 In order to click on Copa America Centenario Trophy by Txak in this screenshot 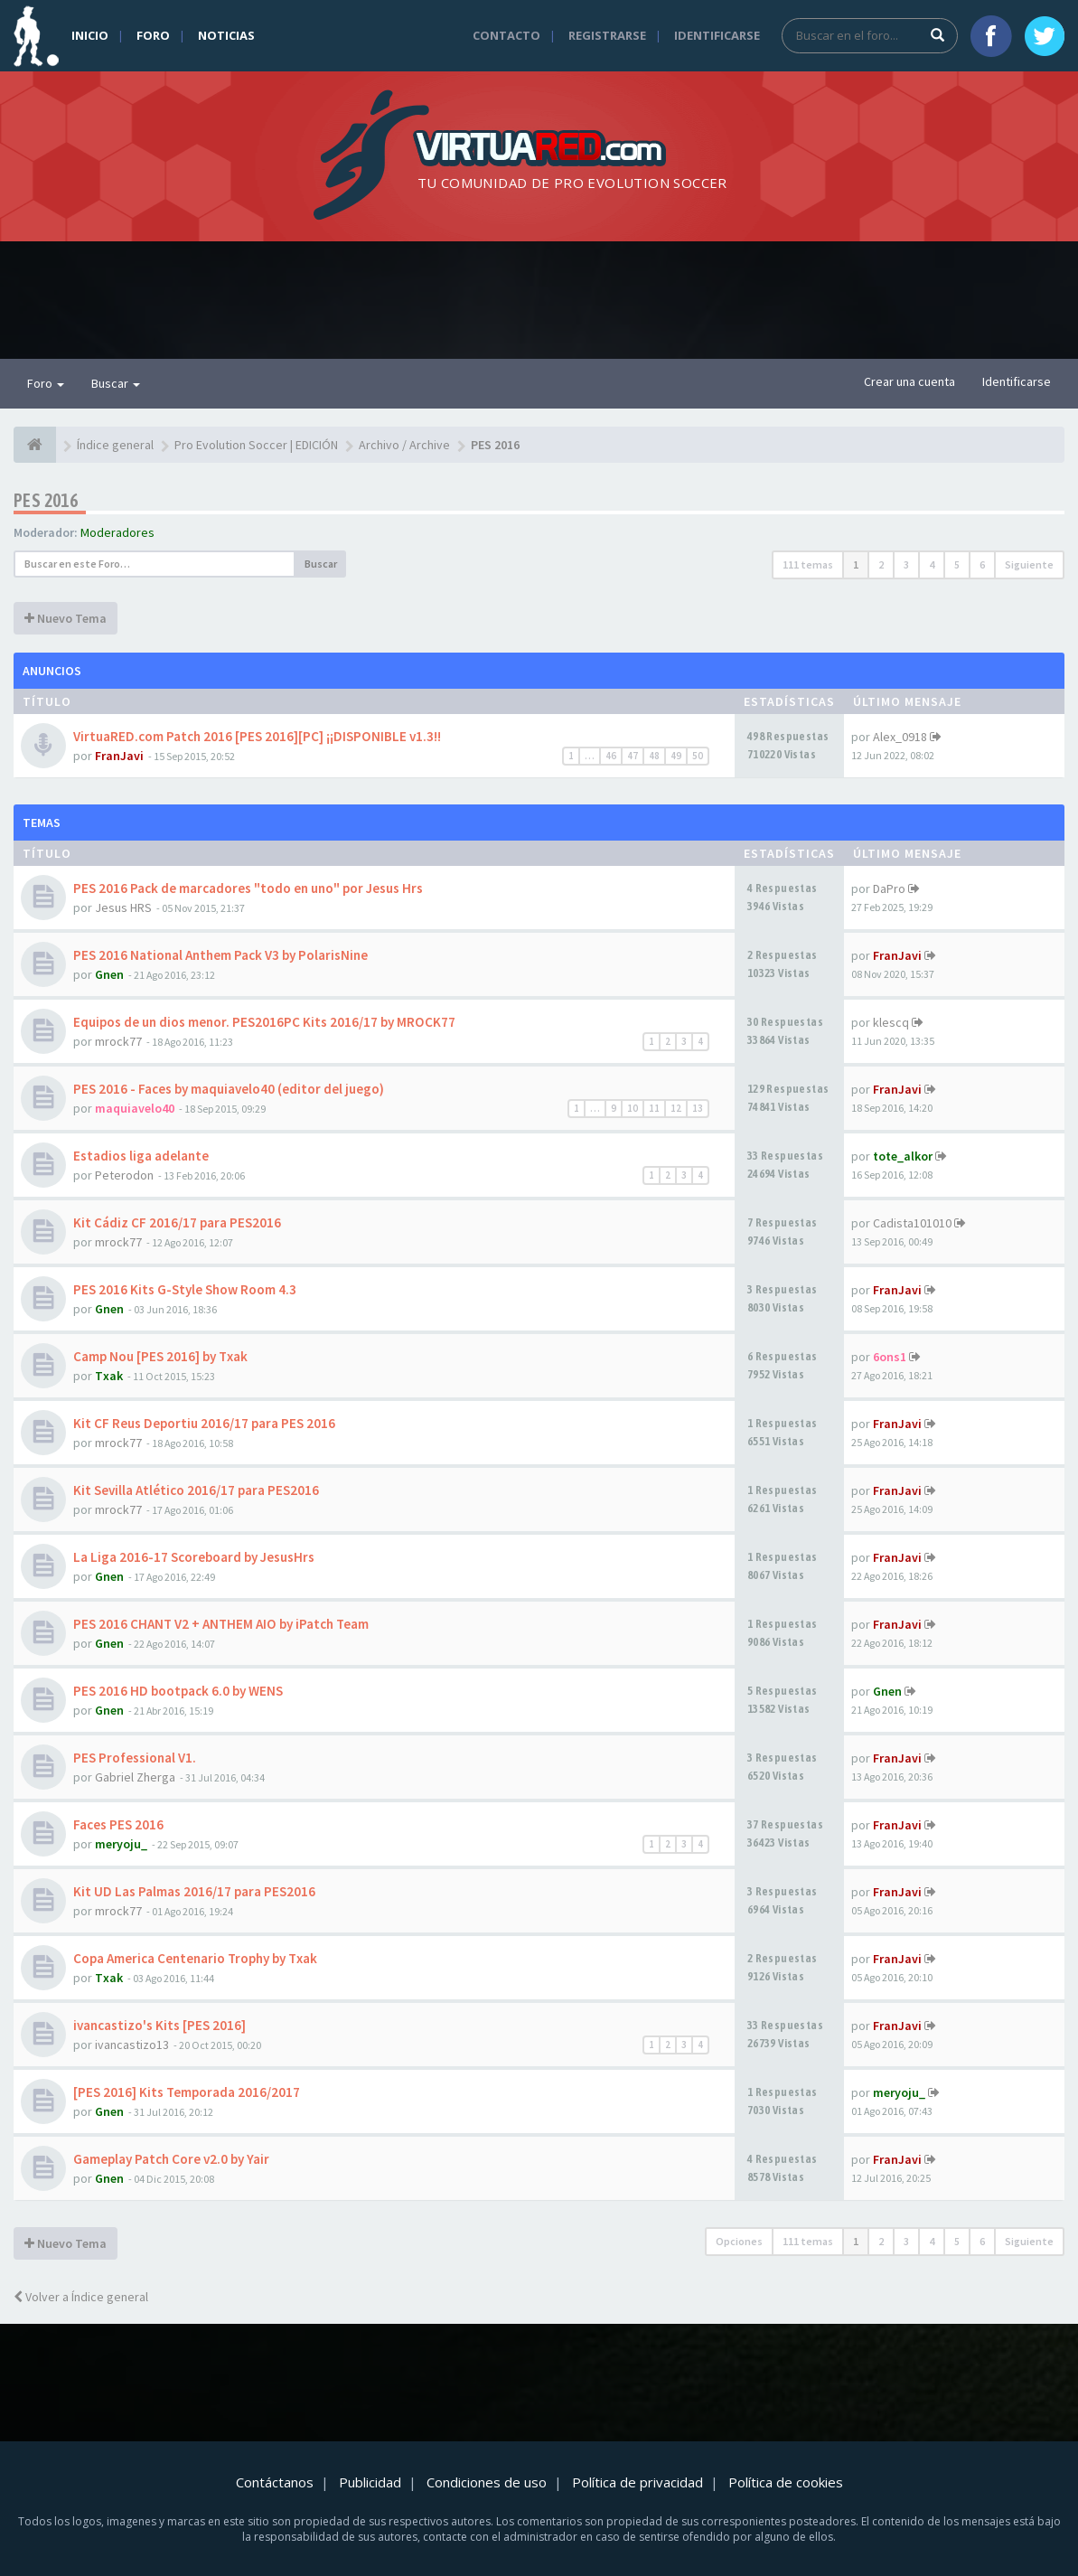, I will do `click(195, 1958)`.